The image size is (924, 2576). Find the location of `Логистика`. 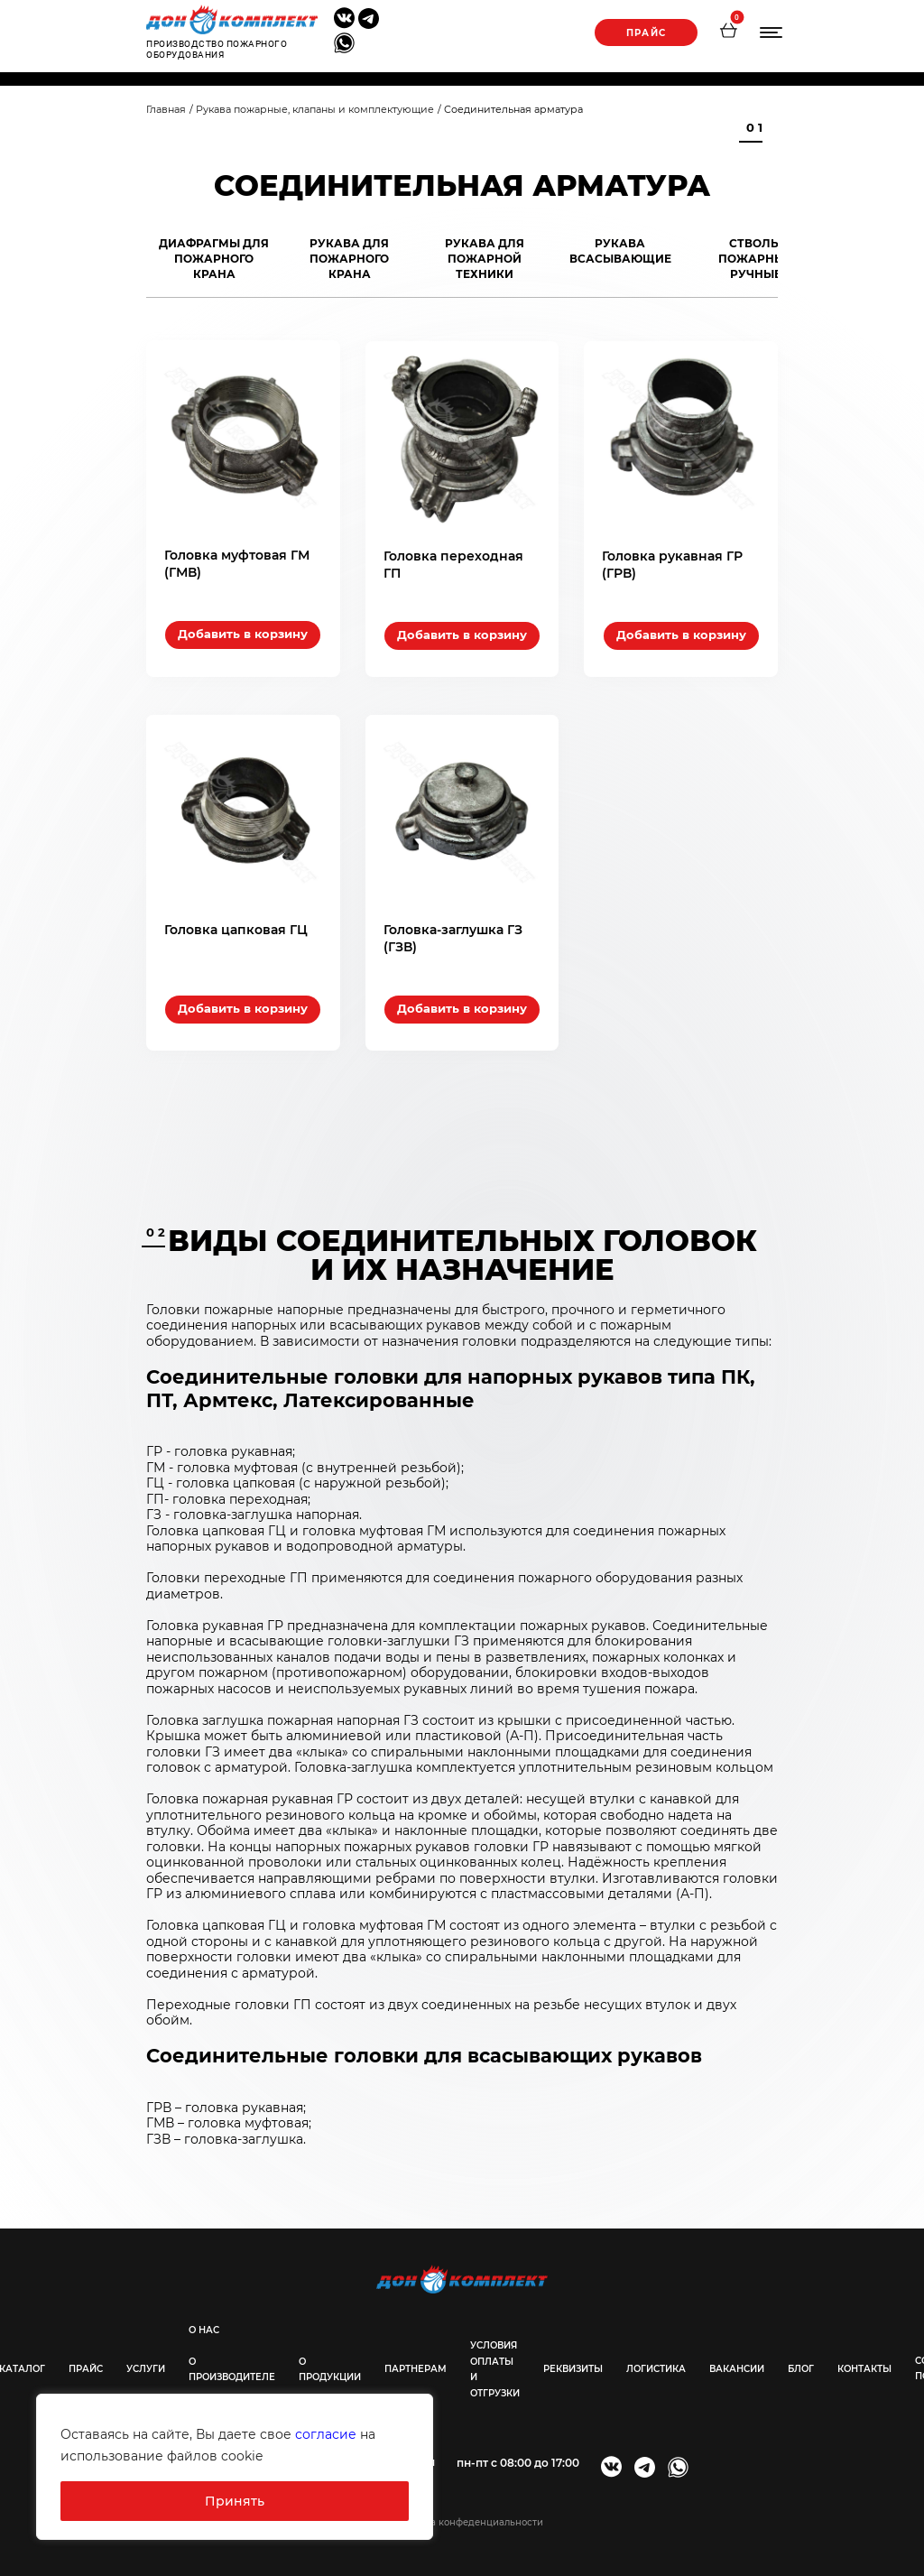

Логистика is located at coordinates (656, 2367).